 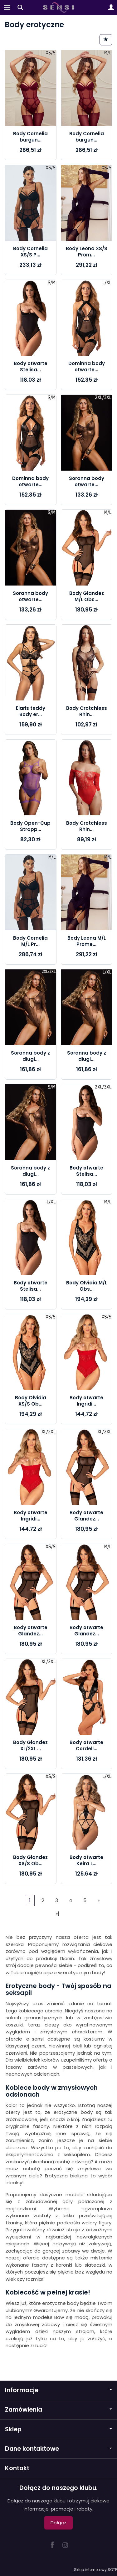 What do you see at coordinates (58, 2429) in the screenshot?
I see `Sklep` at bounding box center [58, 2429].